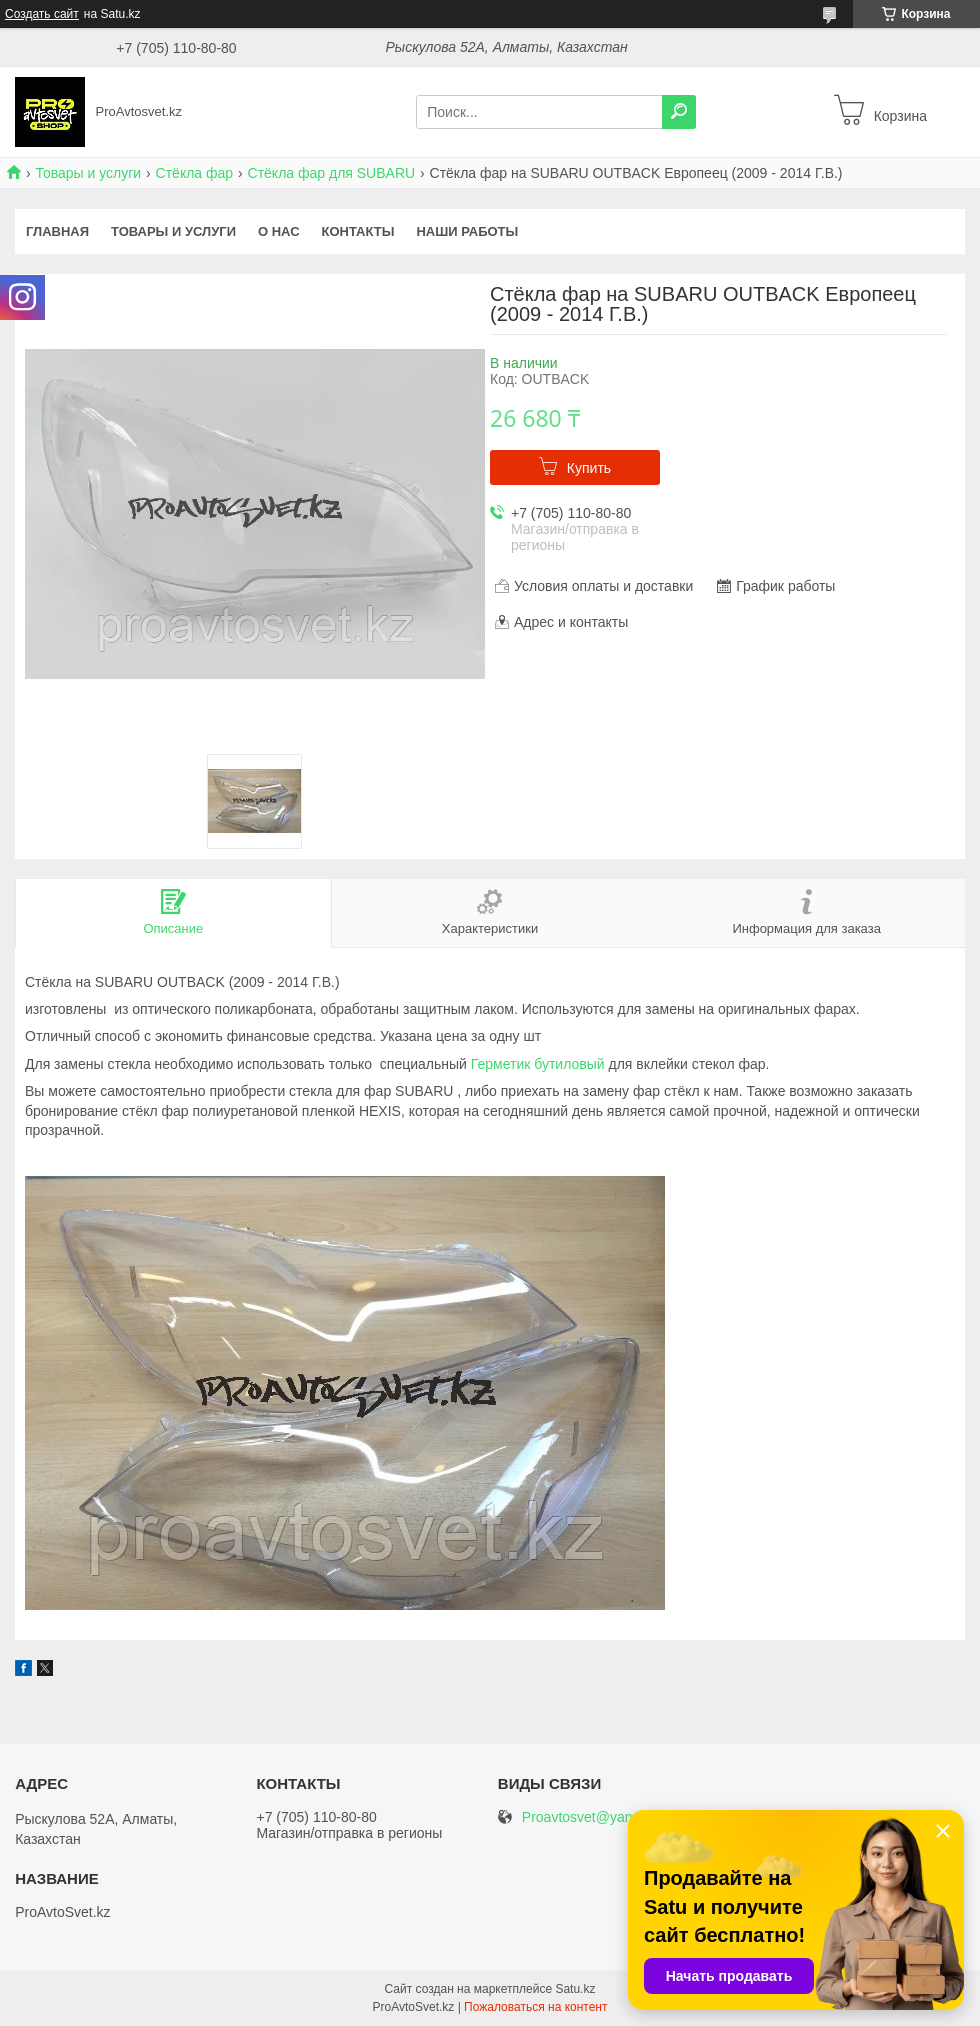 The width and height of the screenshot is (980, 2026). Describe the element at coordinates (332, 173) in the screenshot. I see `Стёкла фар для SUBARU` at that location.